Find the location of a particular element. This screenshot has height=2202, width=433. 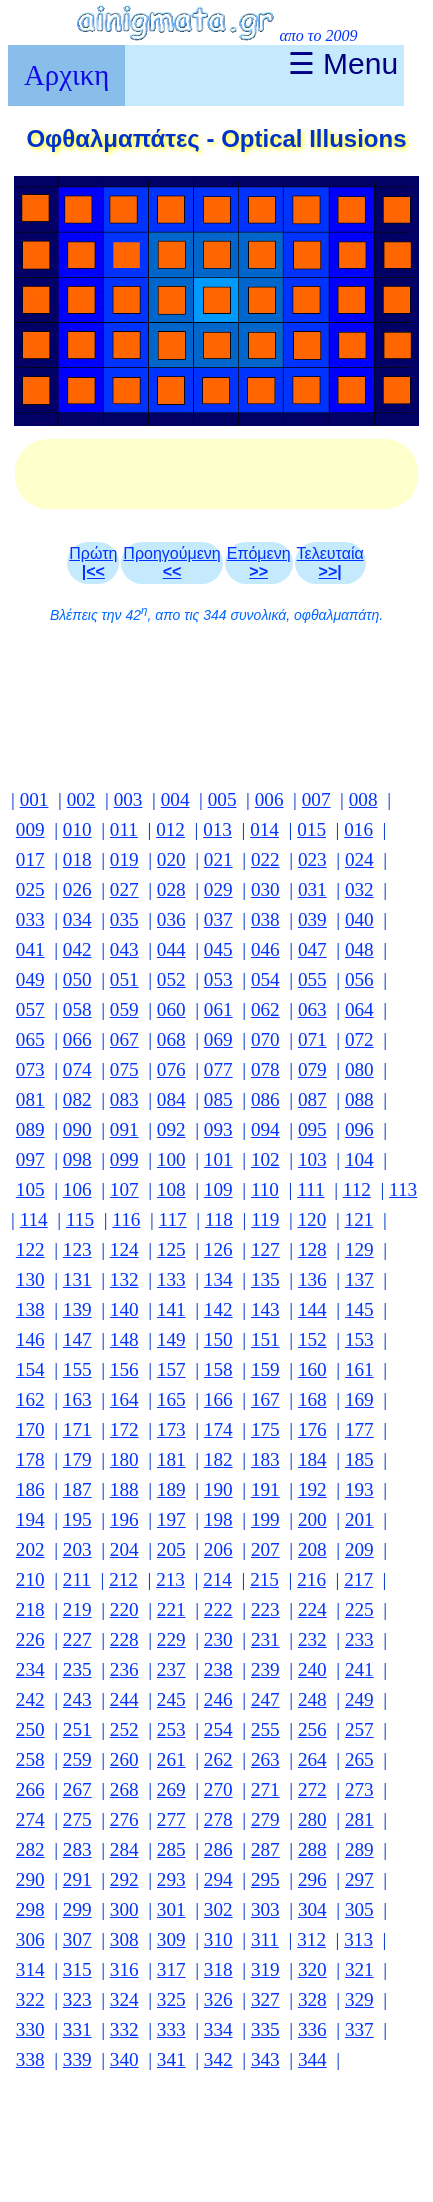

211 is located at coordinates (77, 1579).